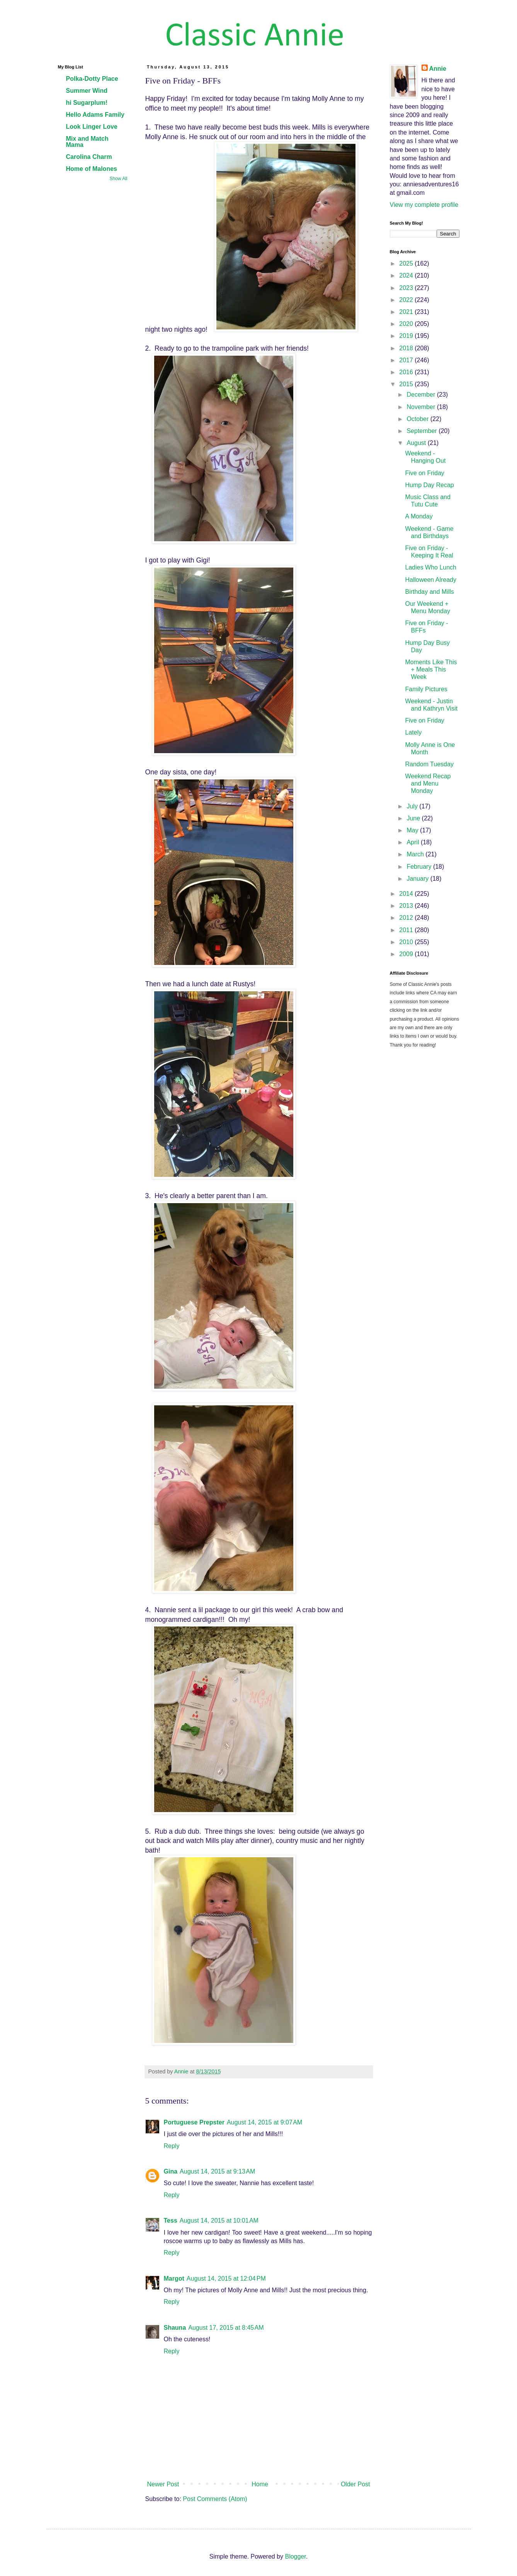 The height and width of the screenshot is (2576, 517). I want to click on 2021, so click(407, 312).